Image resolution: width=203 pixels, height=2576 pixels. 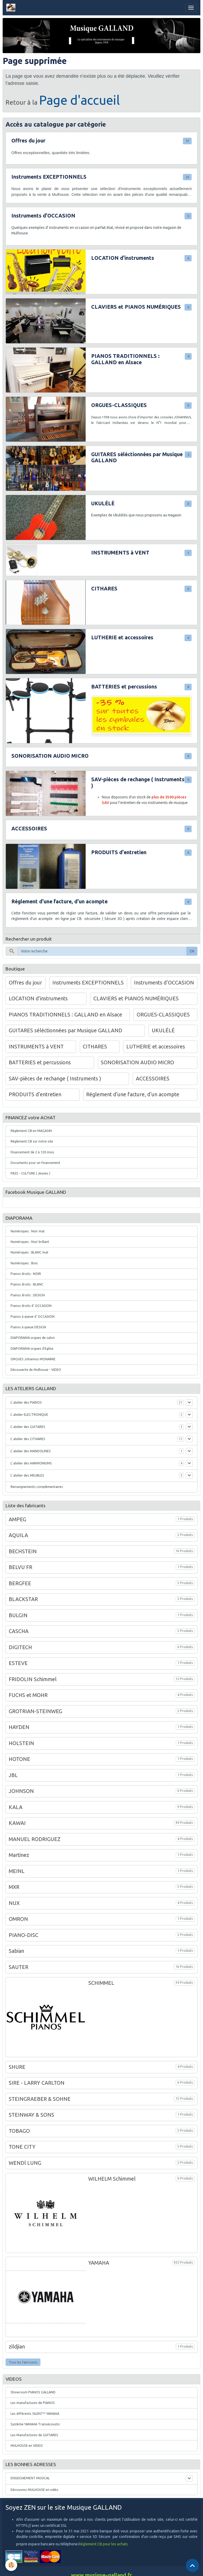 I want to click on Les Manufactures de GUITARES, so click(x=34, y=2435).